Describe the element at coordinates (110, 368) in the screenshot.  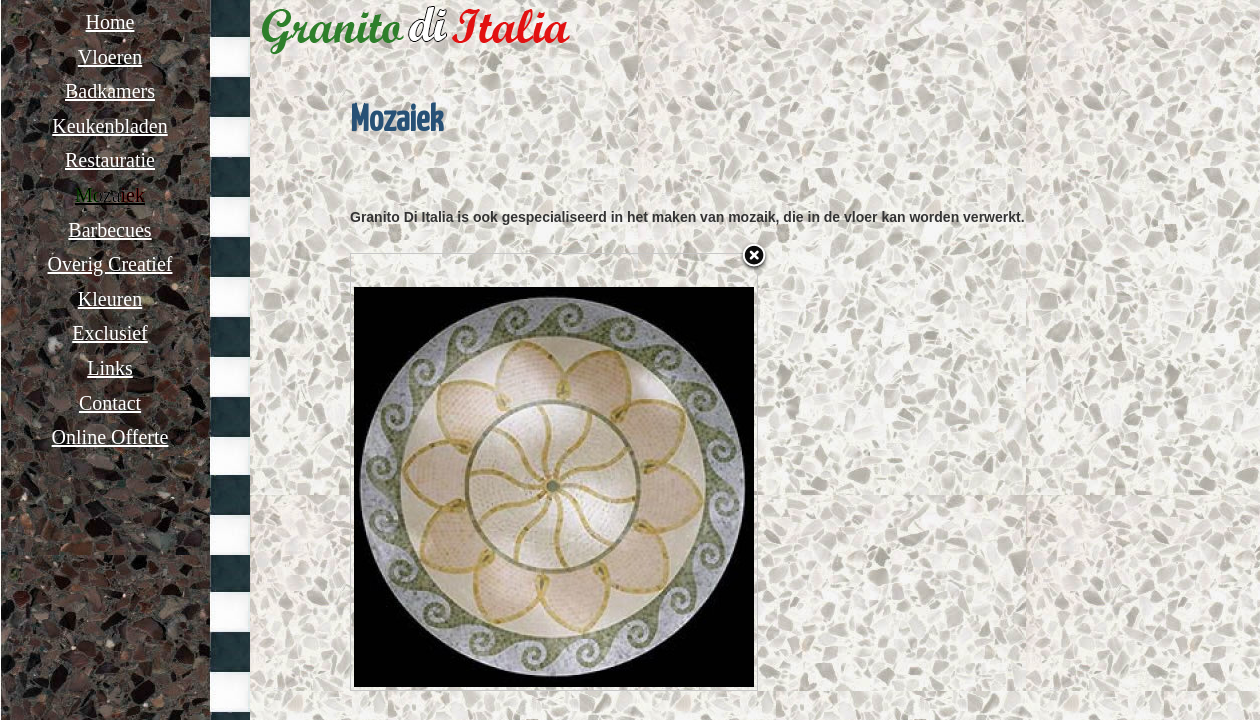
I see `Links` at that location.